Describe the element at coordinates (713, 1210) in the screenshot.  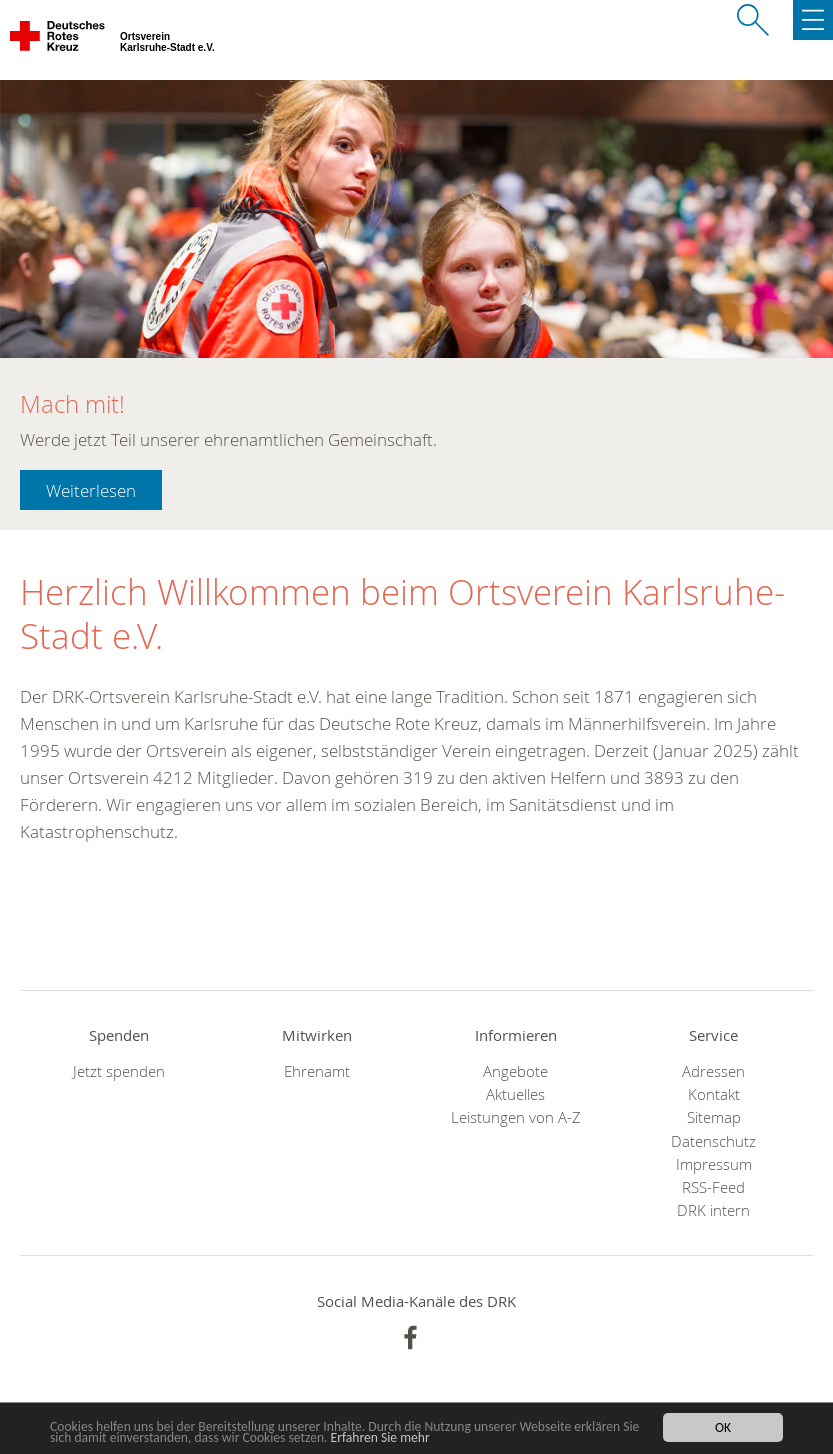
I see `DRK intern` at that location.